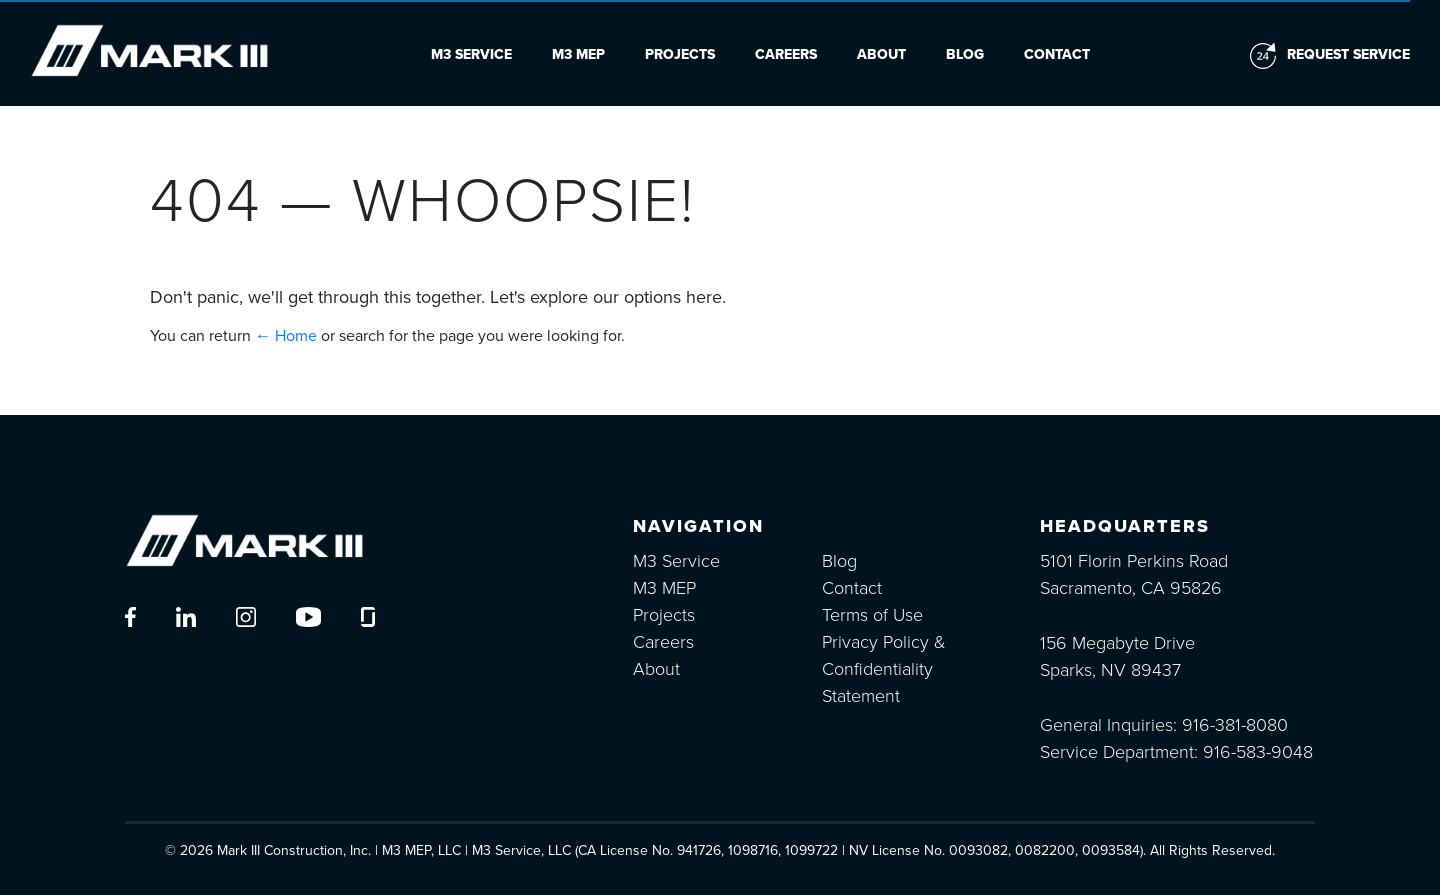 The height and width of the screenshot is (895, 1440). Describe the element at coordinates (286, 336) in the screenshot. I see `← Home` at that location.